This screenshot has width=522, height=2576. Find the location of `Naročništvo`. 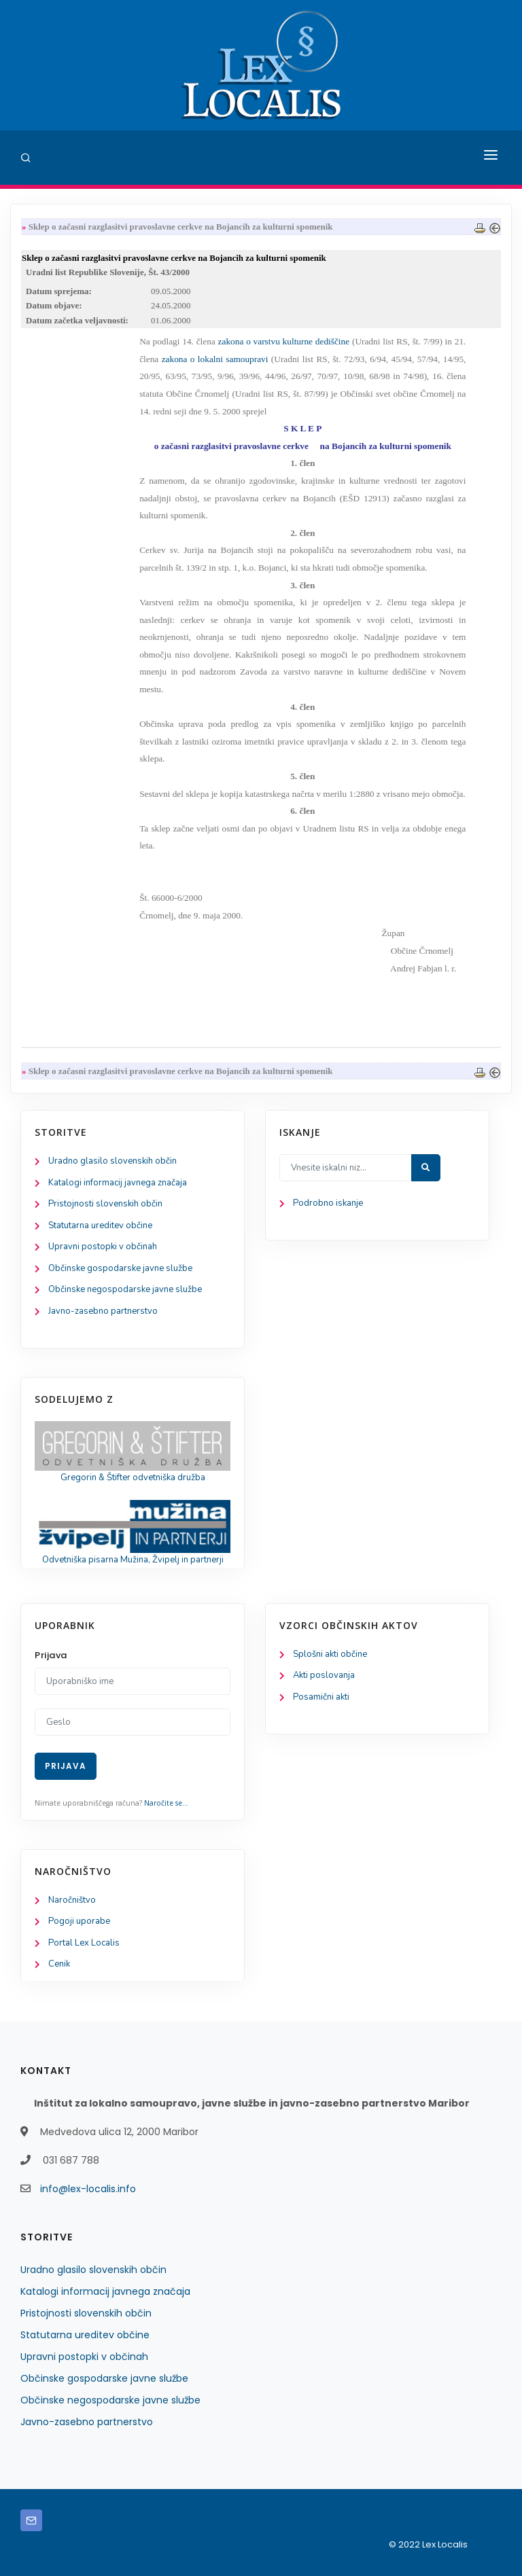

Naročništvo is located at coordinates (72, 1900).